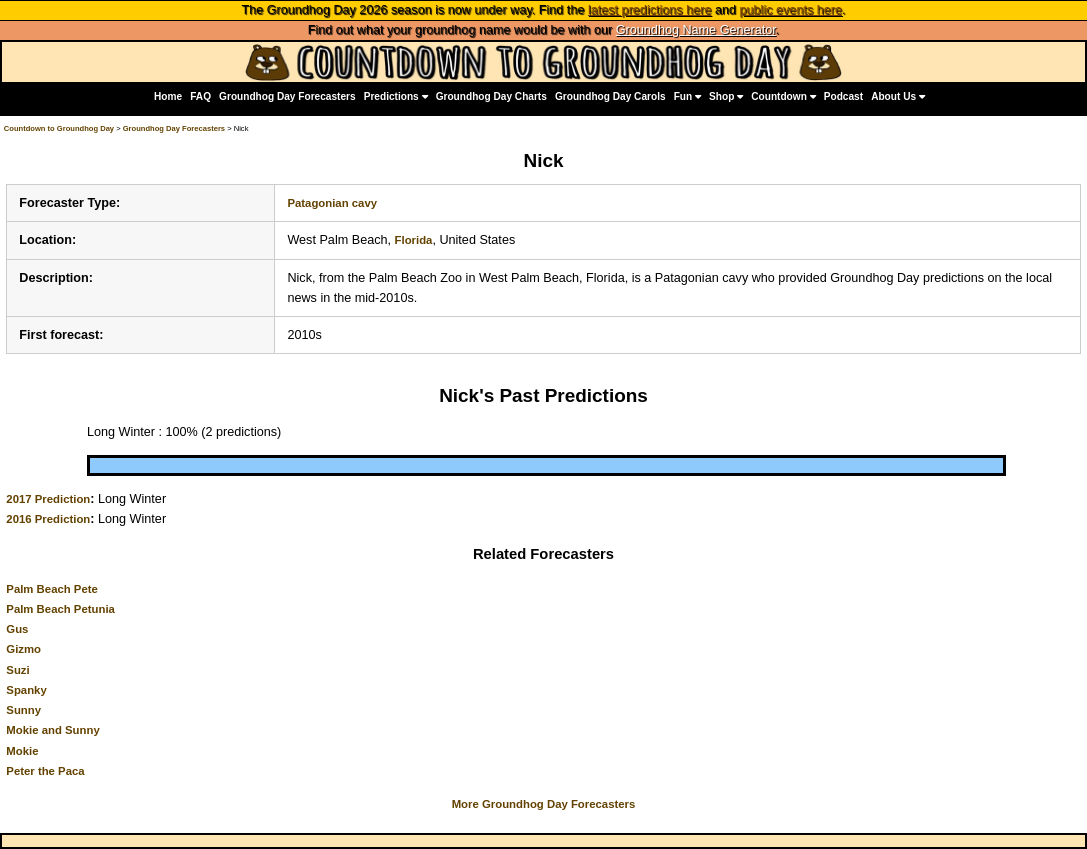 The image size is (1087, 849). What do you see at coordinates (687, 96) in the screenshot?
I see `Fun` at bounding box center [687, 96].